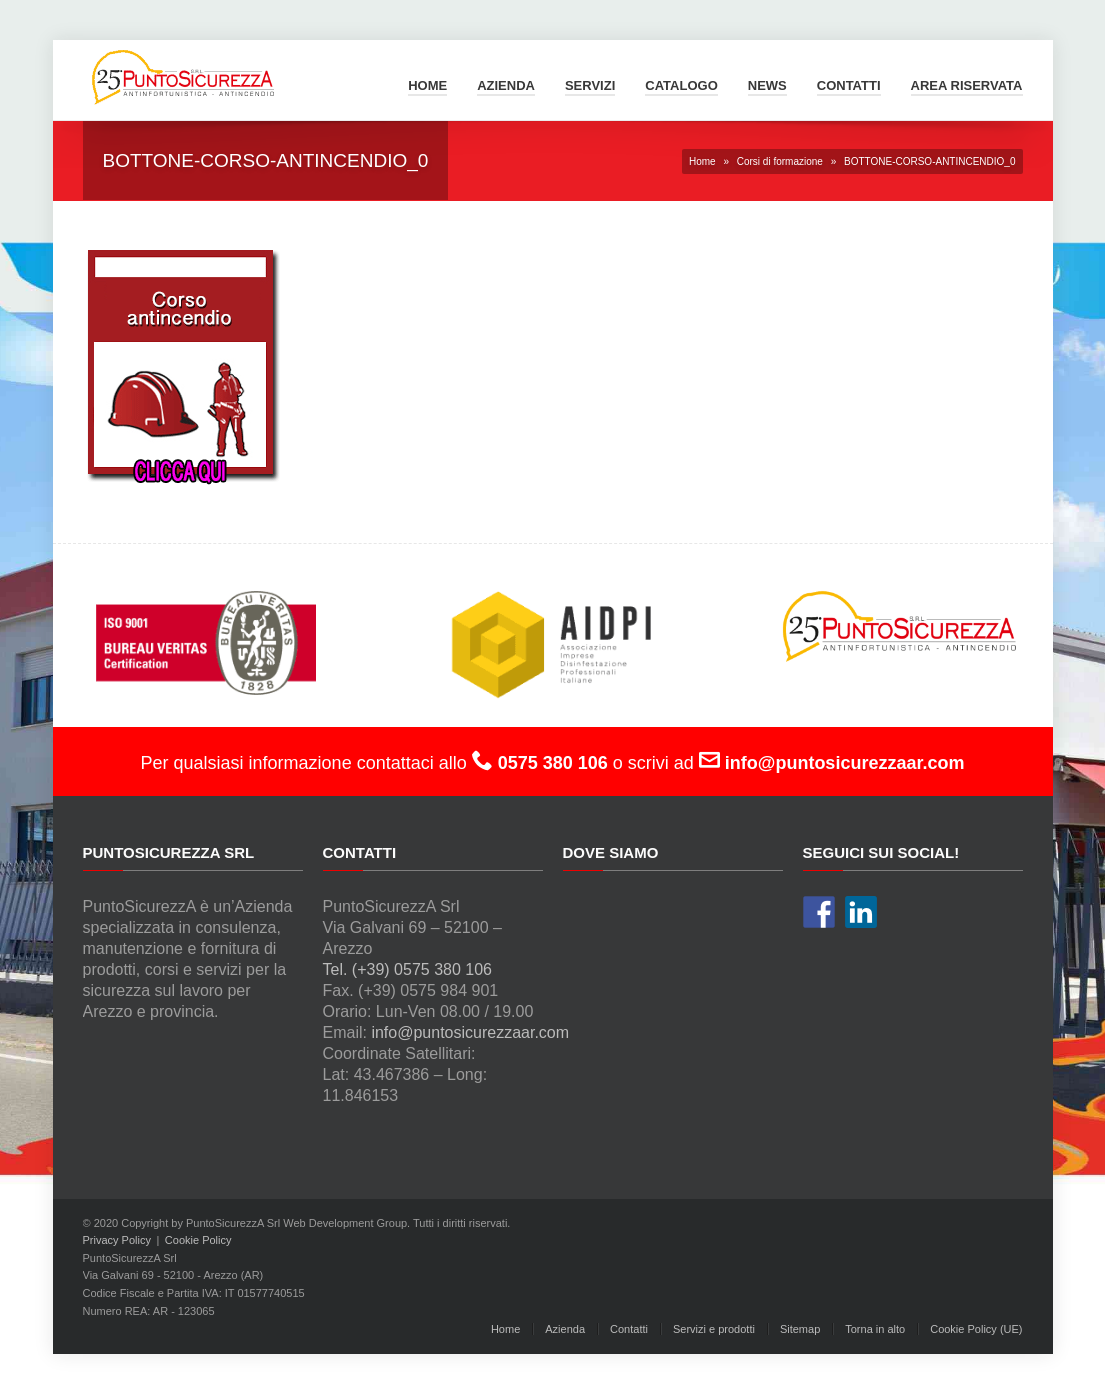  I want to click on News, so click(767, 85).